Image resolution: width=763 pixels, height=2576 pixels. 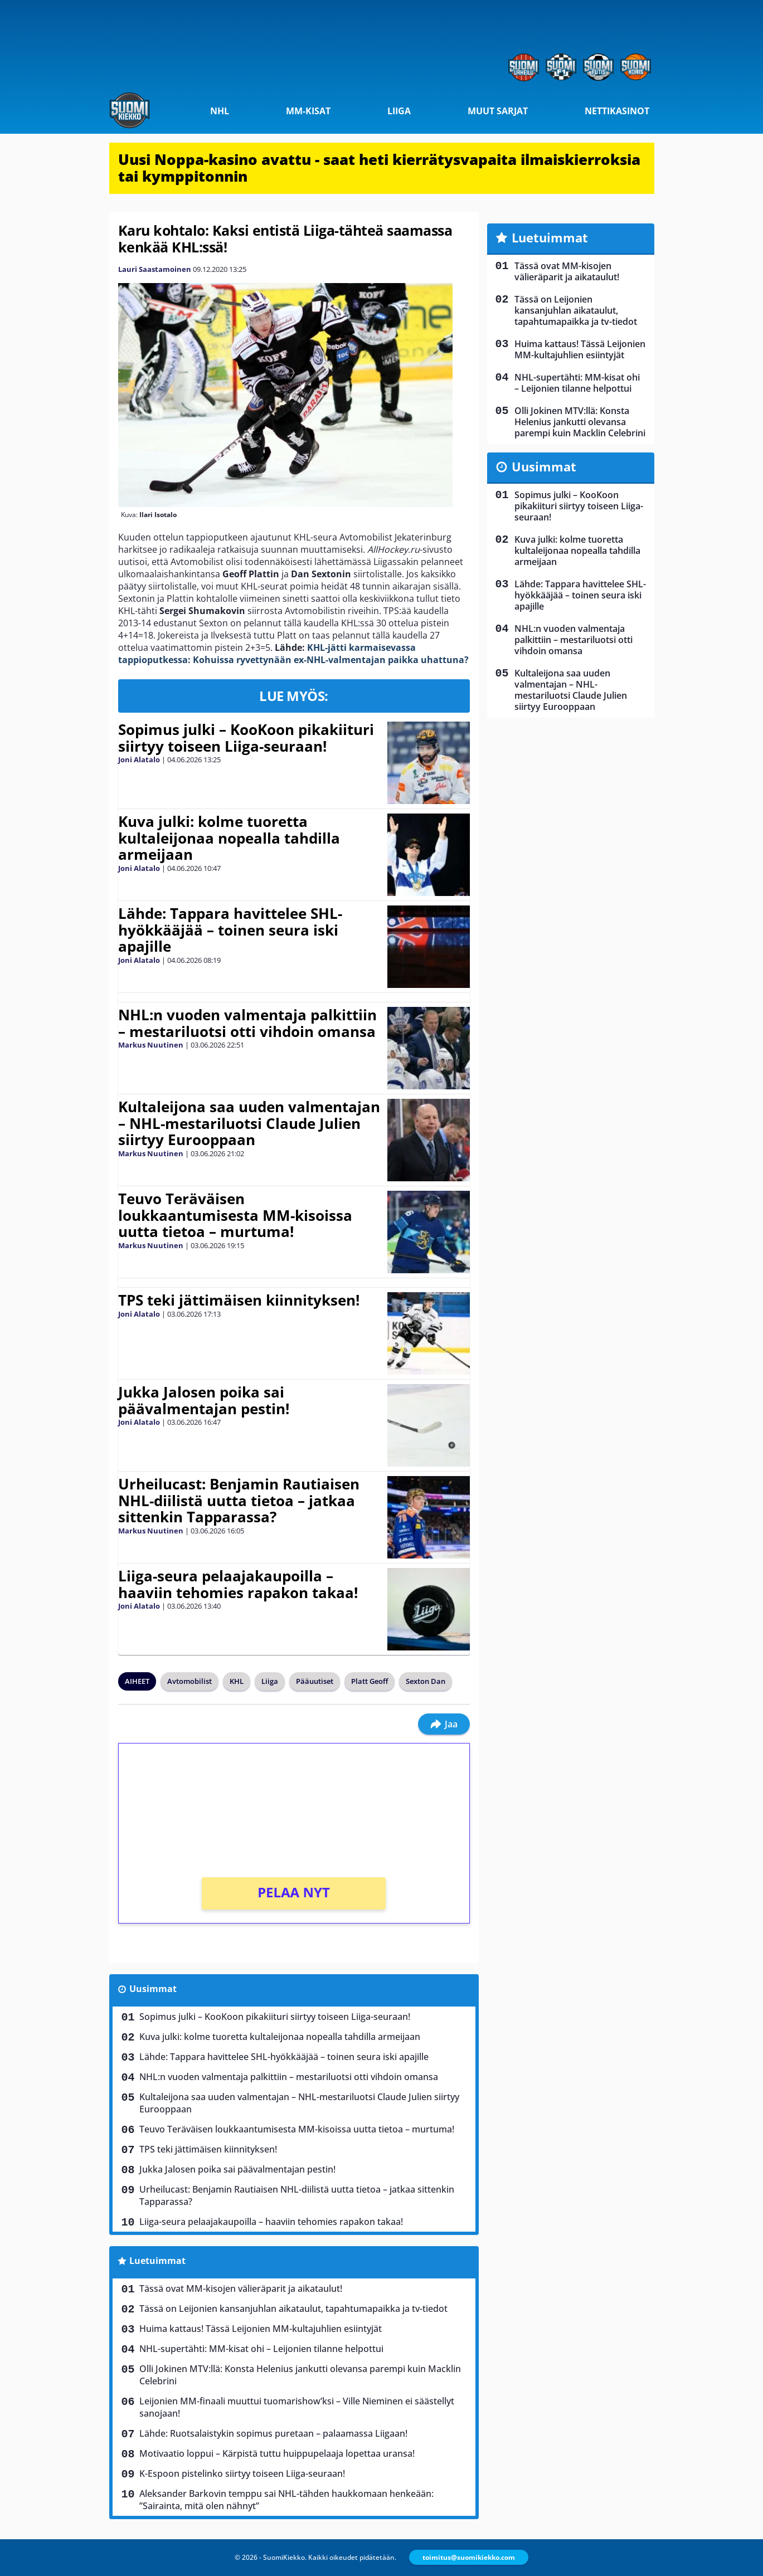 What do you see at coordinates (237, 1681) in the screenshot?
I see `KHL` at bounding box center [237, 1681].